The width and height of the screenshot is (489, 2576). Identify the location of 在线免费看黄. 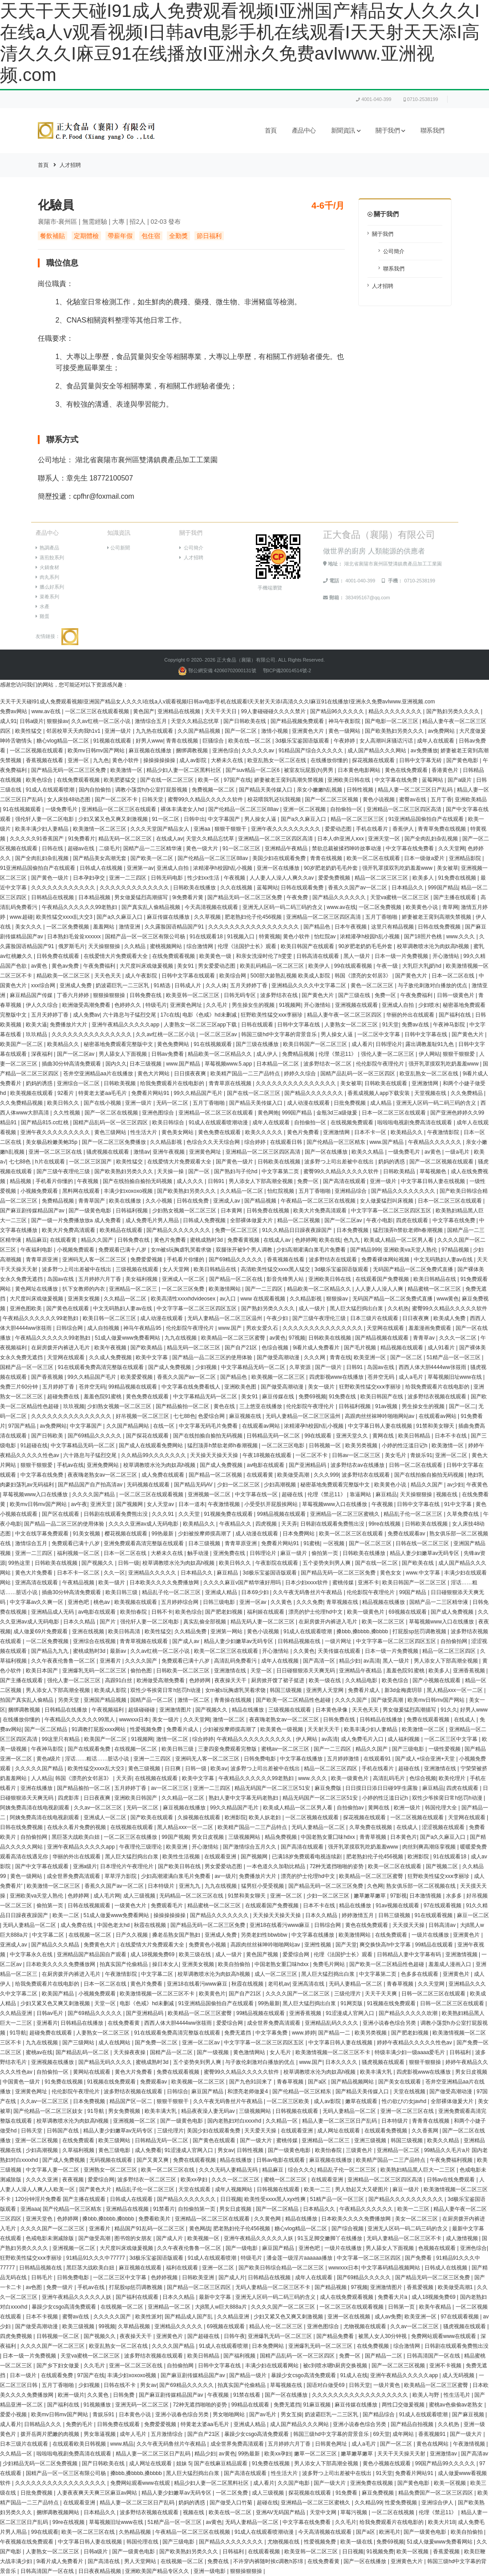
(124, 2023).